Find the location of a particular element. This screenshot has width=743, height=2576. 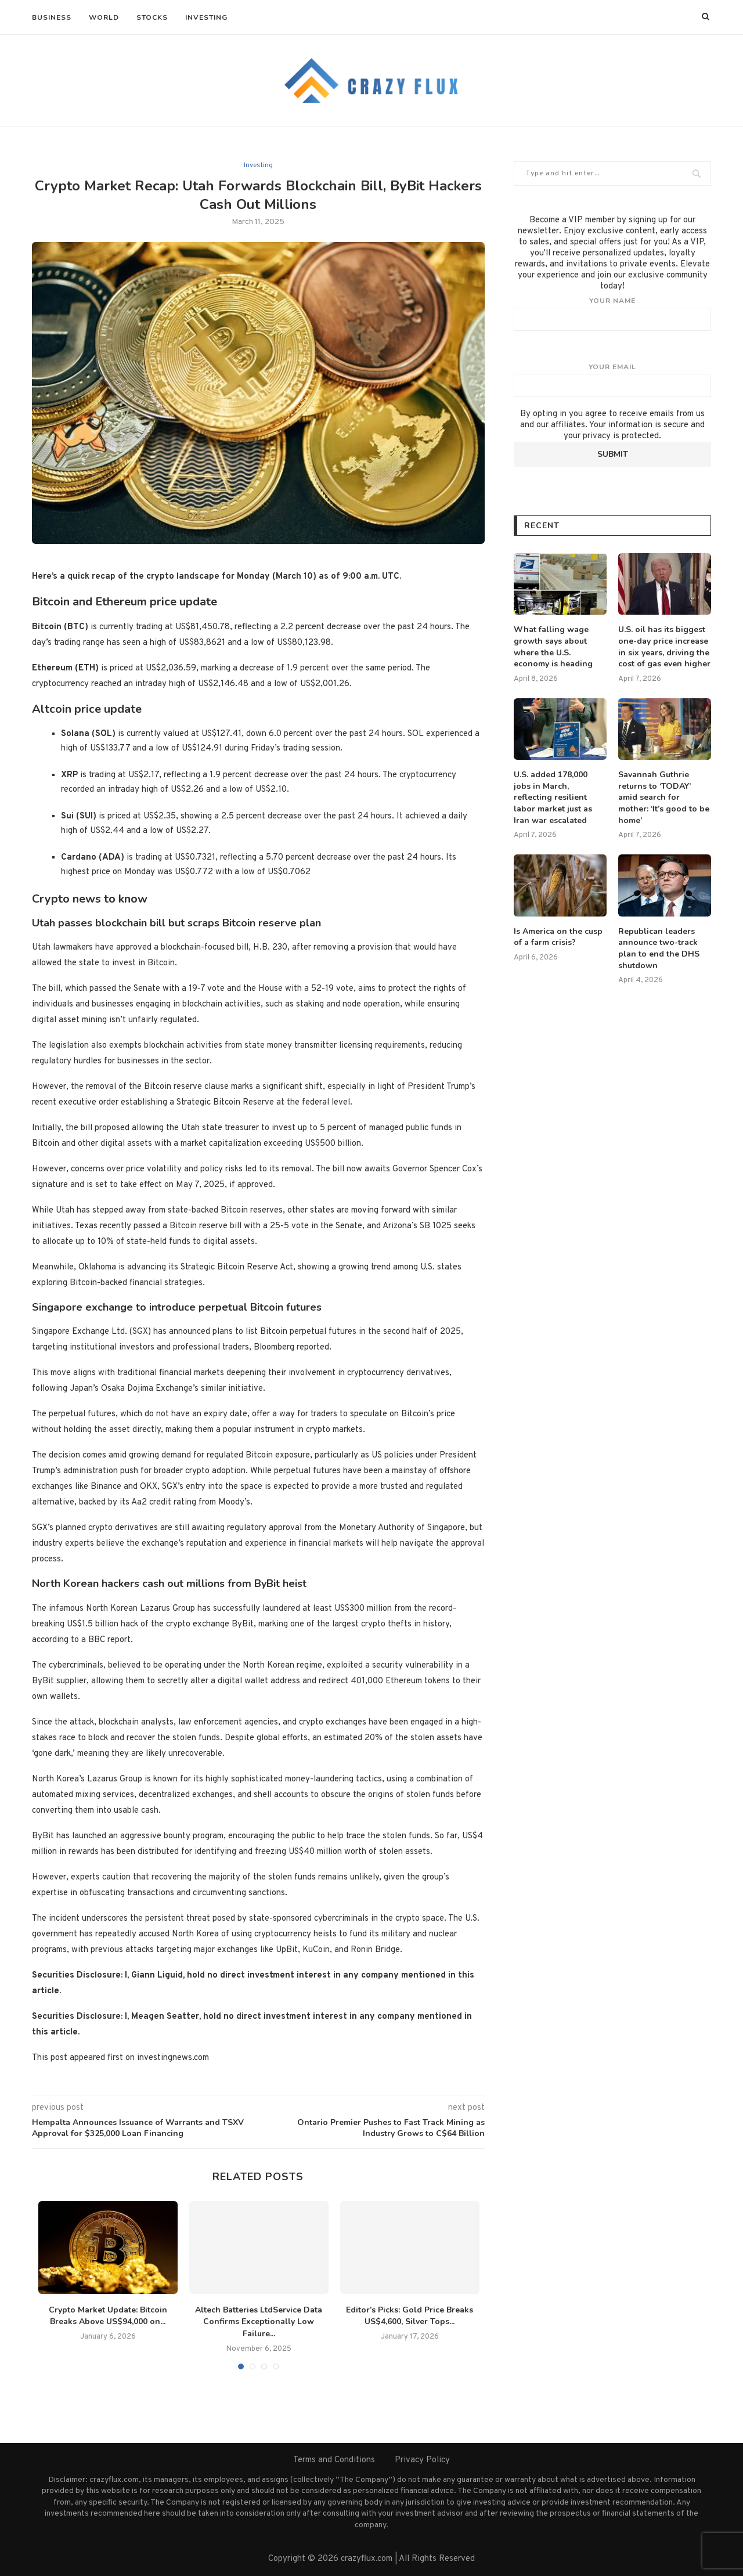

Stocks is located at coordinates (152, 17).